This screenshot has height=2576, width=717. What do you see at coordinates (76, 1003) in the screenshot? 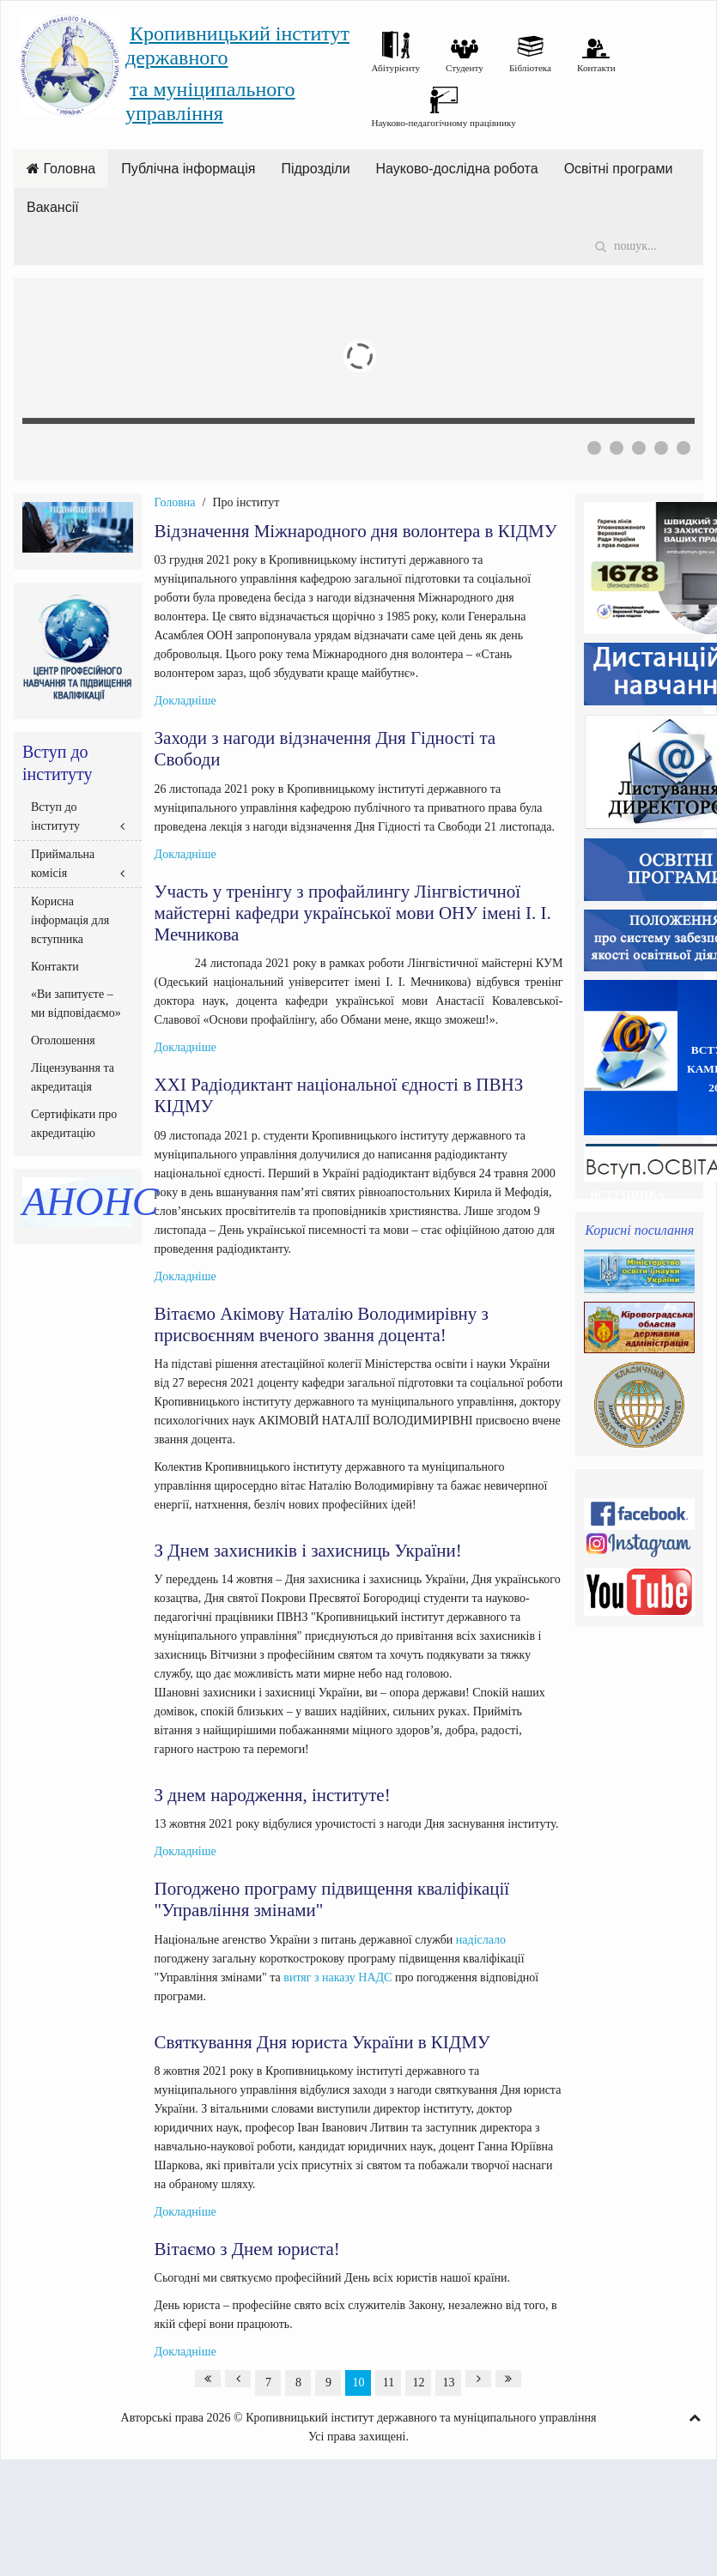
I see `«Ви запитуєте – ми відповідаємо»` at bounding box center [76, 1003].